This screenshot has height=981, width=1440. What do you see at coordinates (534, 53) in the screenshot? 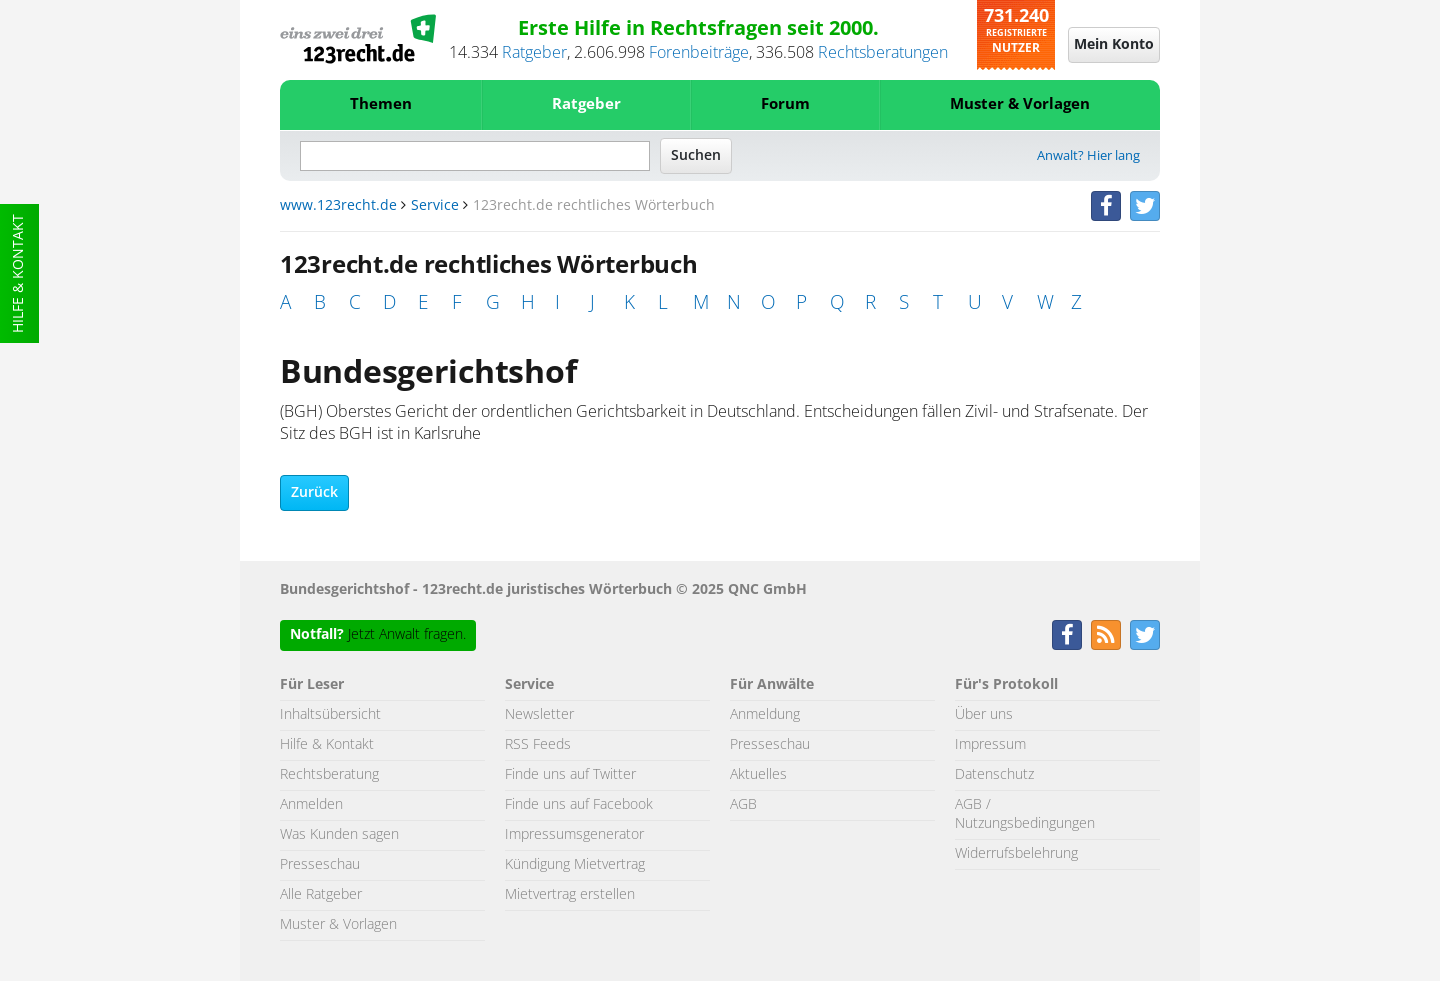
I see `Ratgeber` at bounding box center [534, 53].